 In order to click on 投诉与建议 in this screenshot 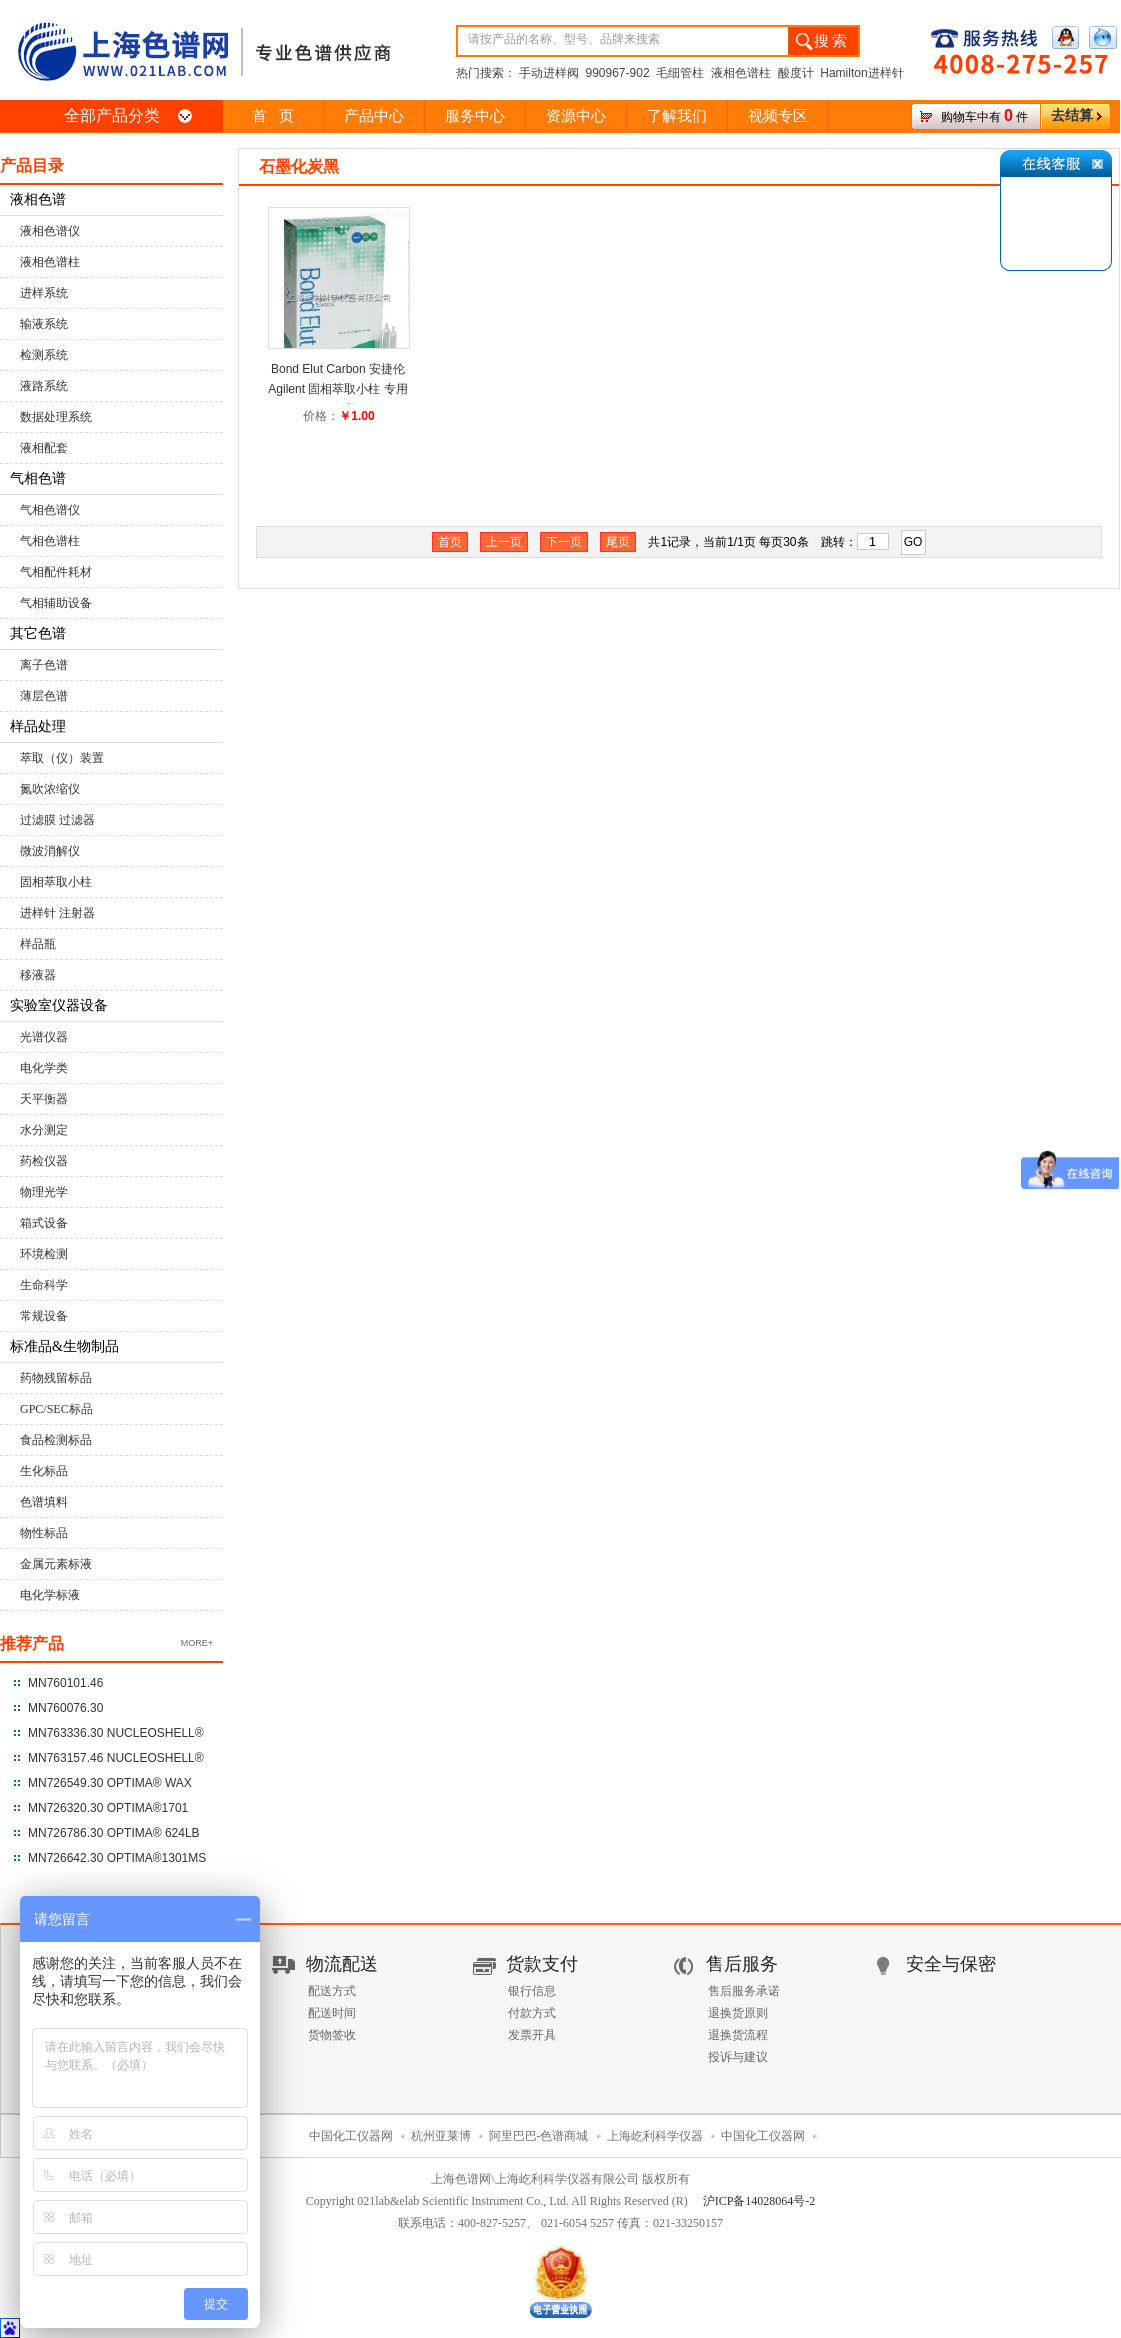, I will do `click(738, 2057)`.